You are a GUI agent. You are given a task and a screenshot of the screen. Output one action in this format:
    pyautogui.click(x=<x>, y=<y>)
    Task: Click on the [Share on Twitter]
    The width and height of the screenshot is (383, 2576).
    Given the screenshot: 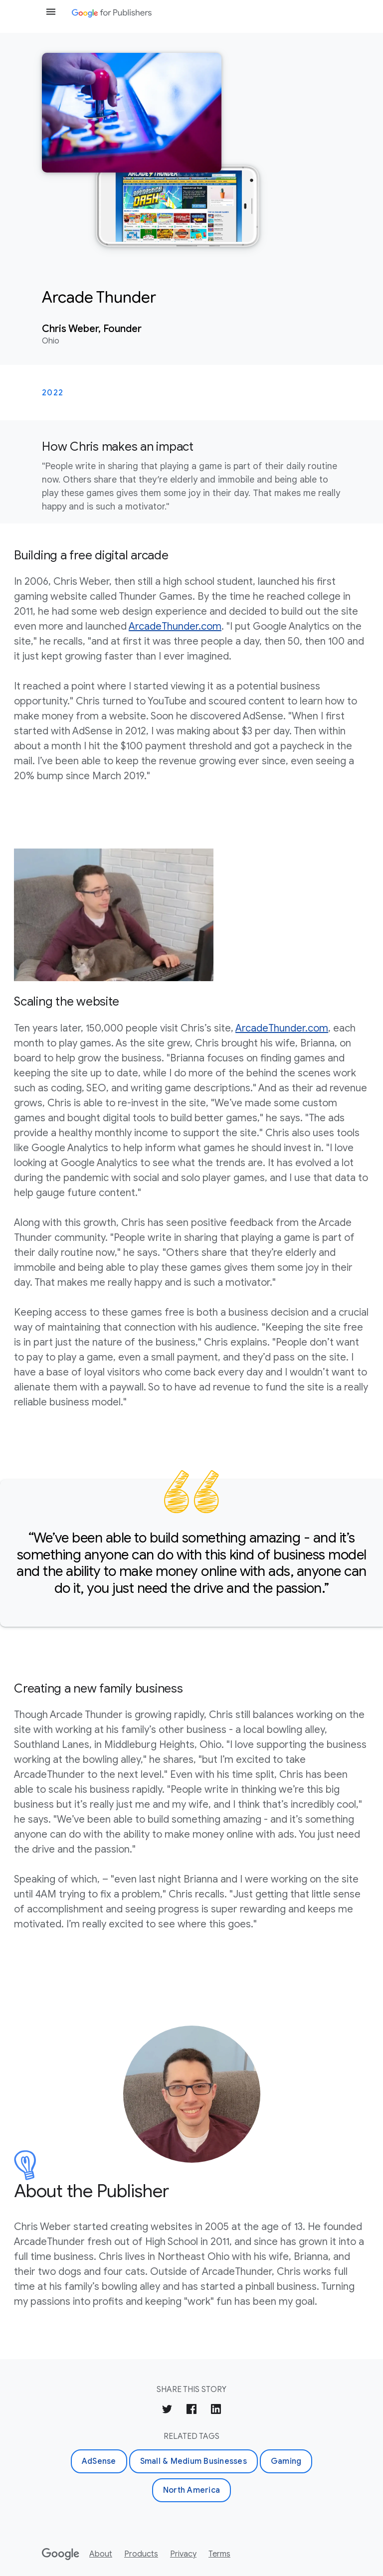 What is the action you would take?
    pyautogui.click(x=167, y=2410)
    